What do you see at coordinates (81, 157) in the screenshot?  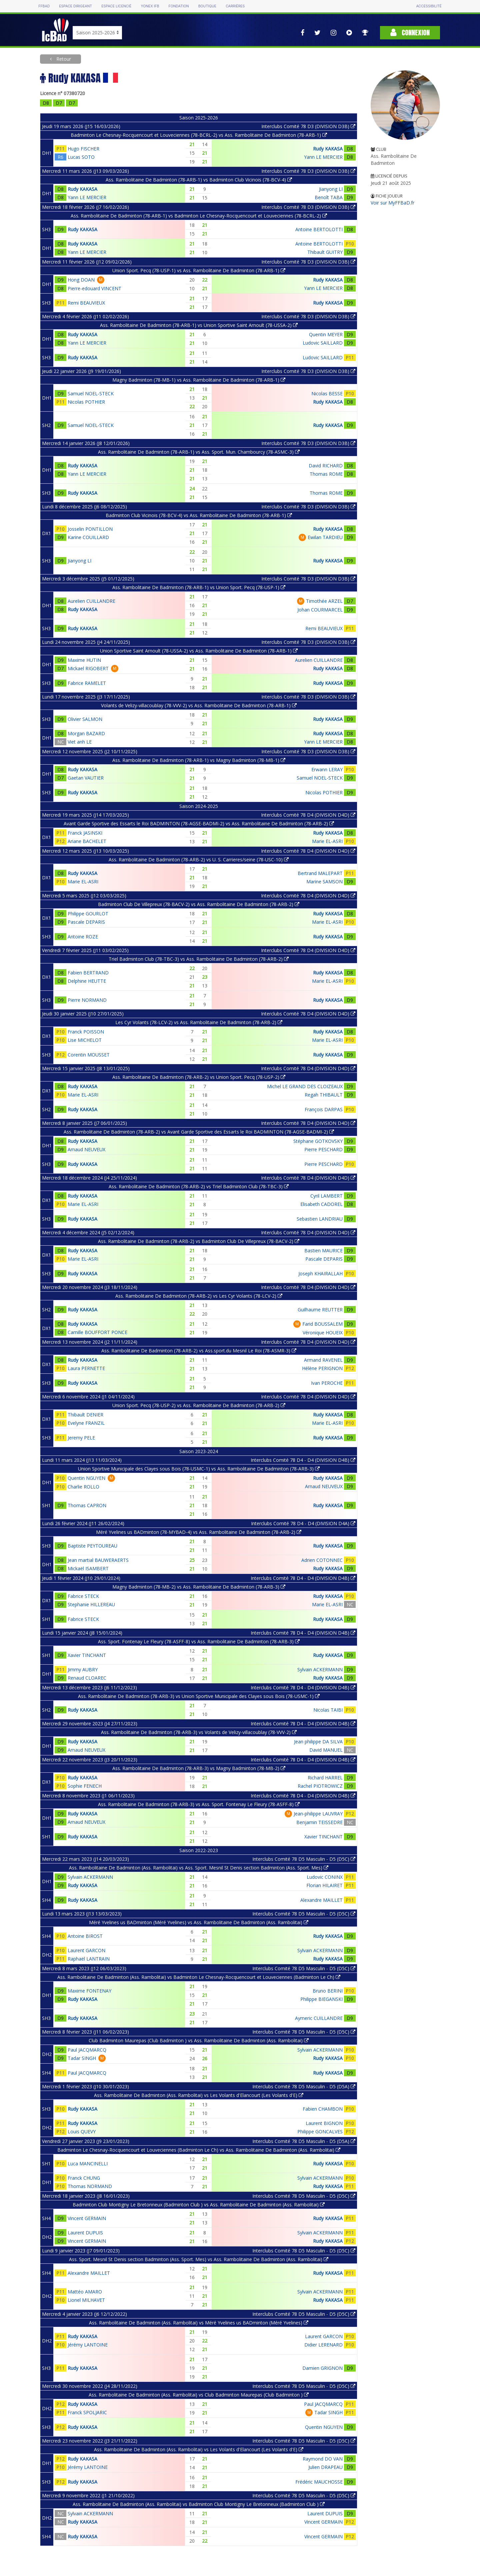 I see `Lucas SOTO` at bounding box center [81, 157].